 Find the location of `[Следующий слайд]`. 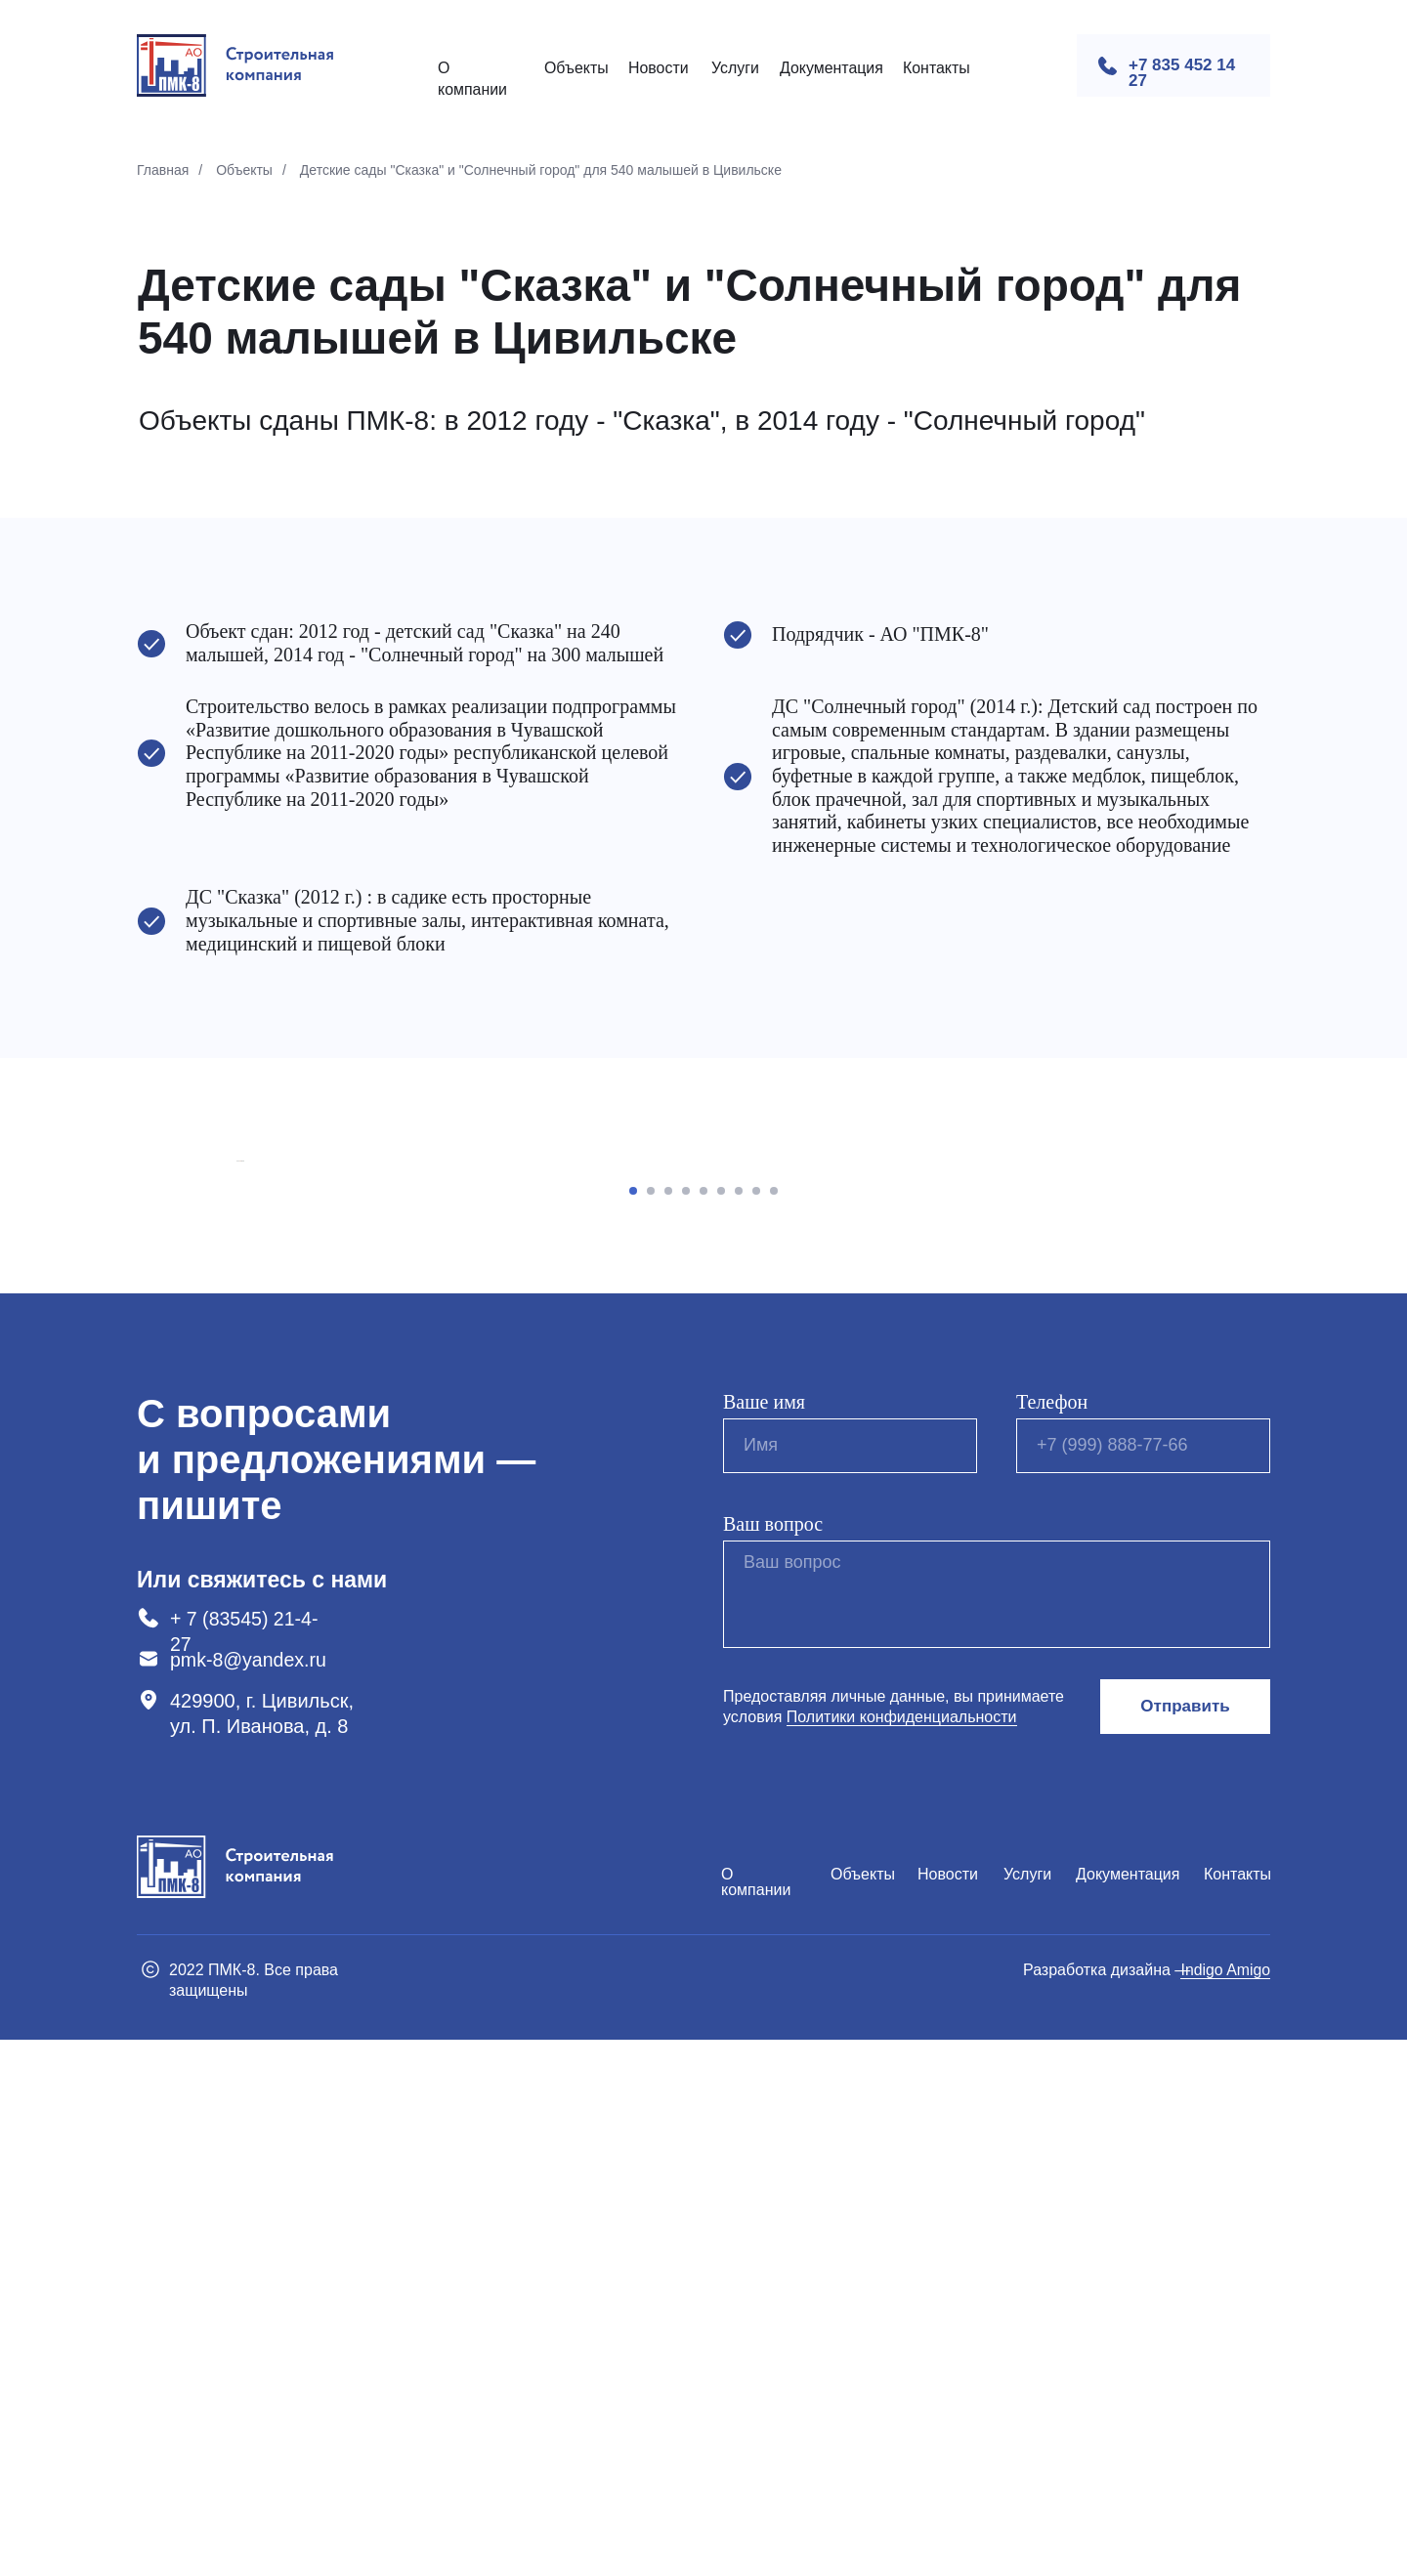

[Следующий слайд] is located at coordinates (1172, 1429).